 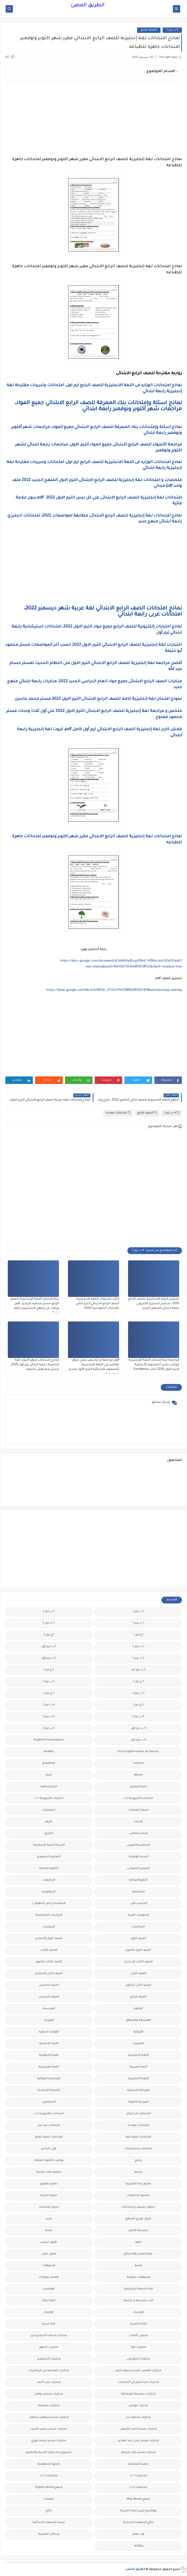 I want to click on اللغه الانجليزية, so click(x=138, y=2078).